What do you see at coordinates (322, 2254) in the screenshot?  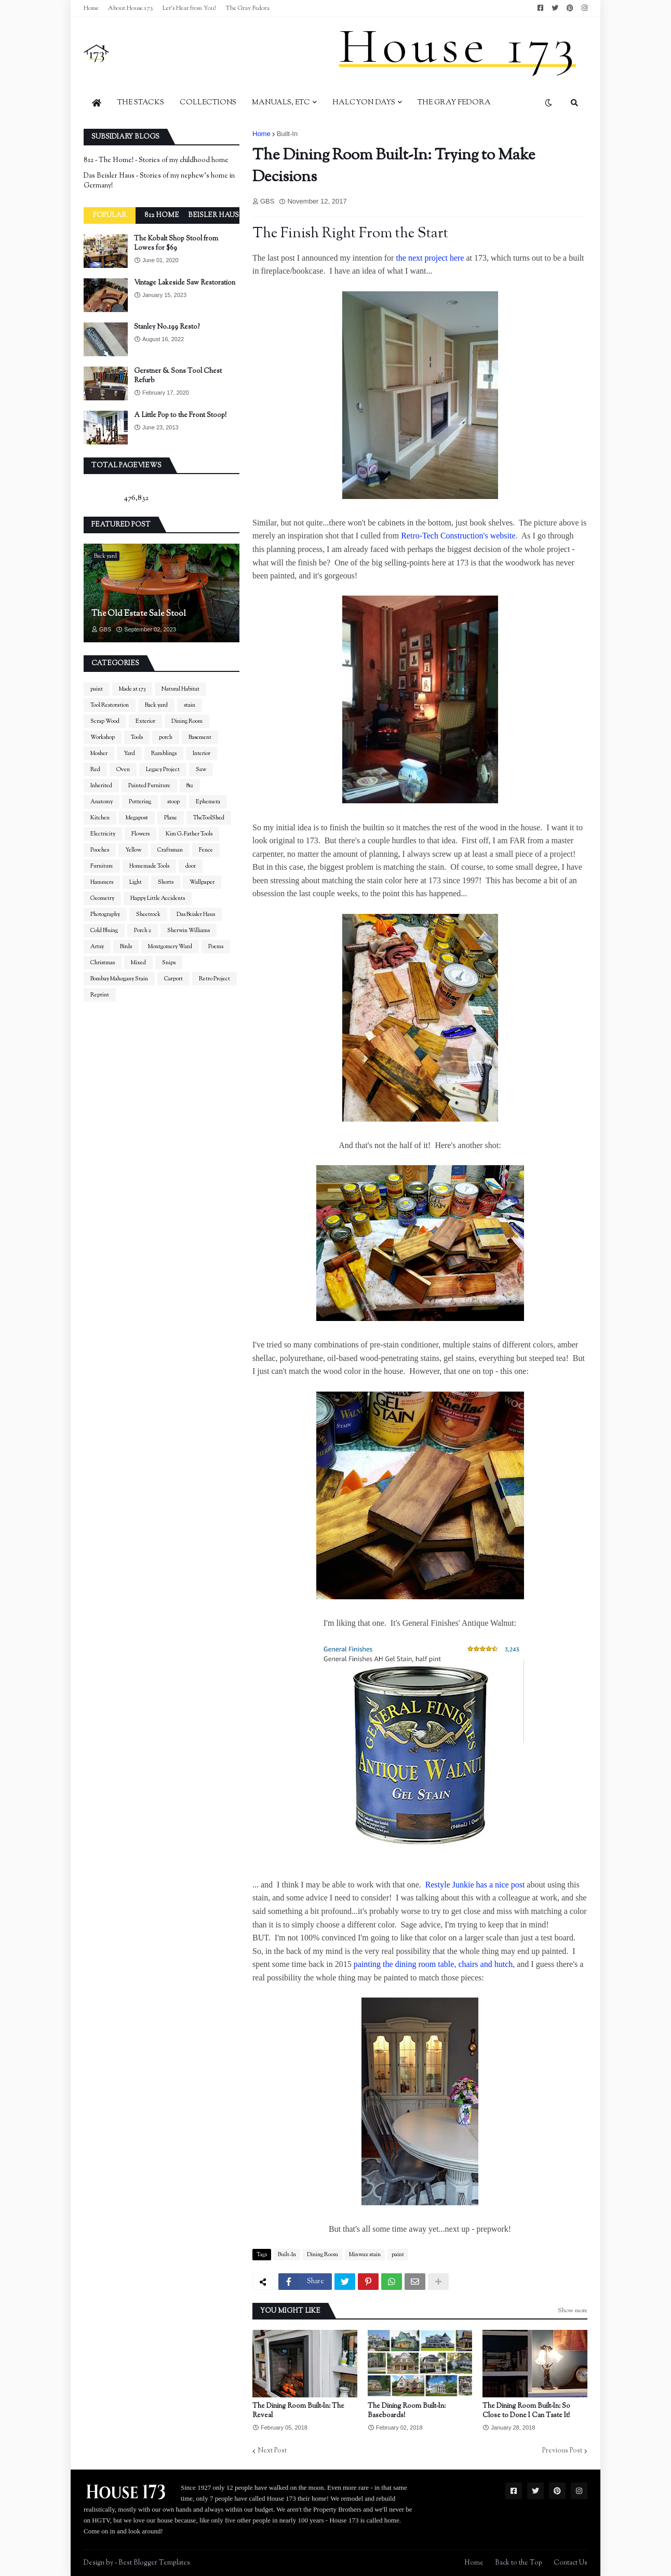 I see `Dining Room` at bounding box center [322, 2254].